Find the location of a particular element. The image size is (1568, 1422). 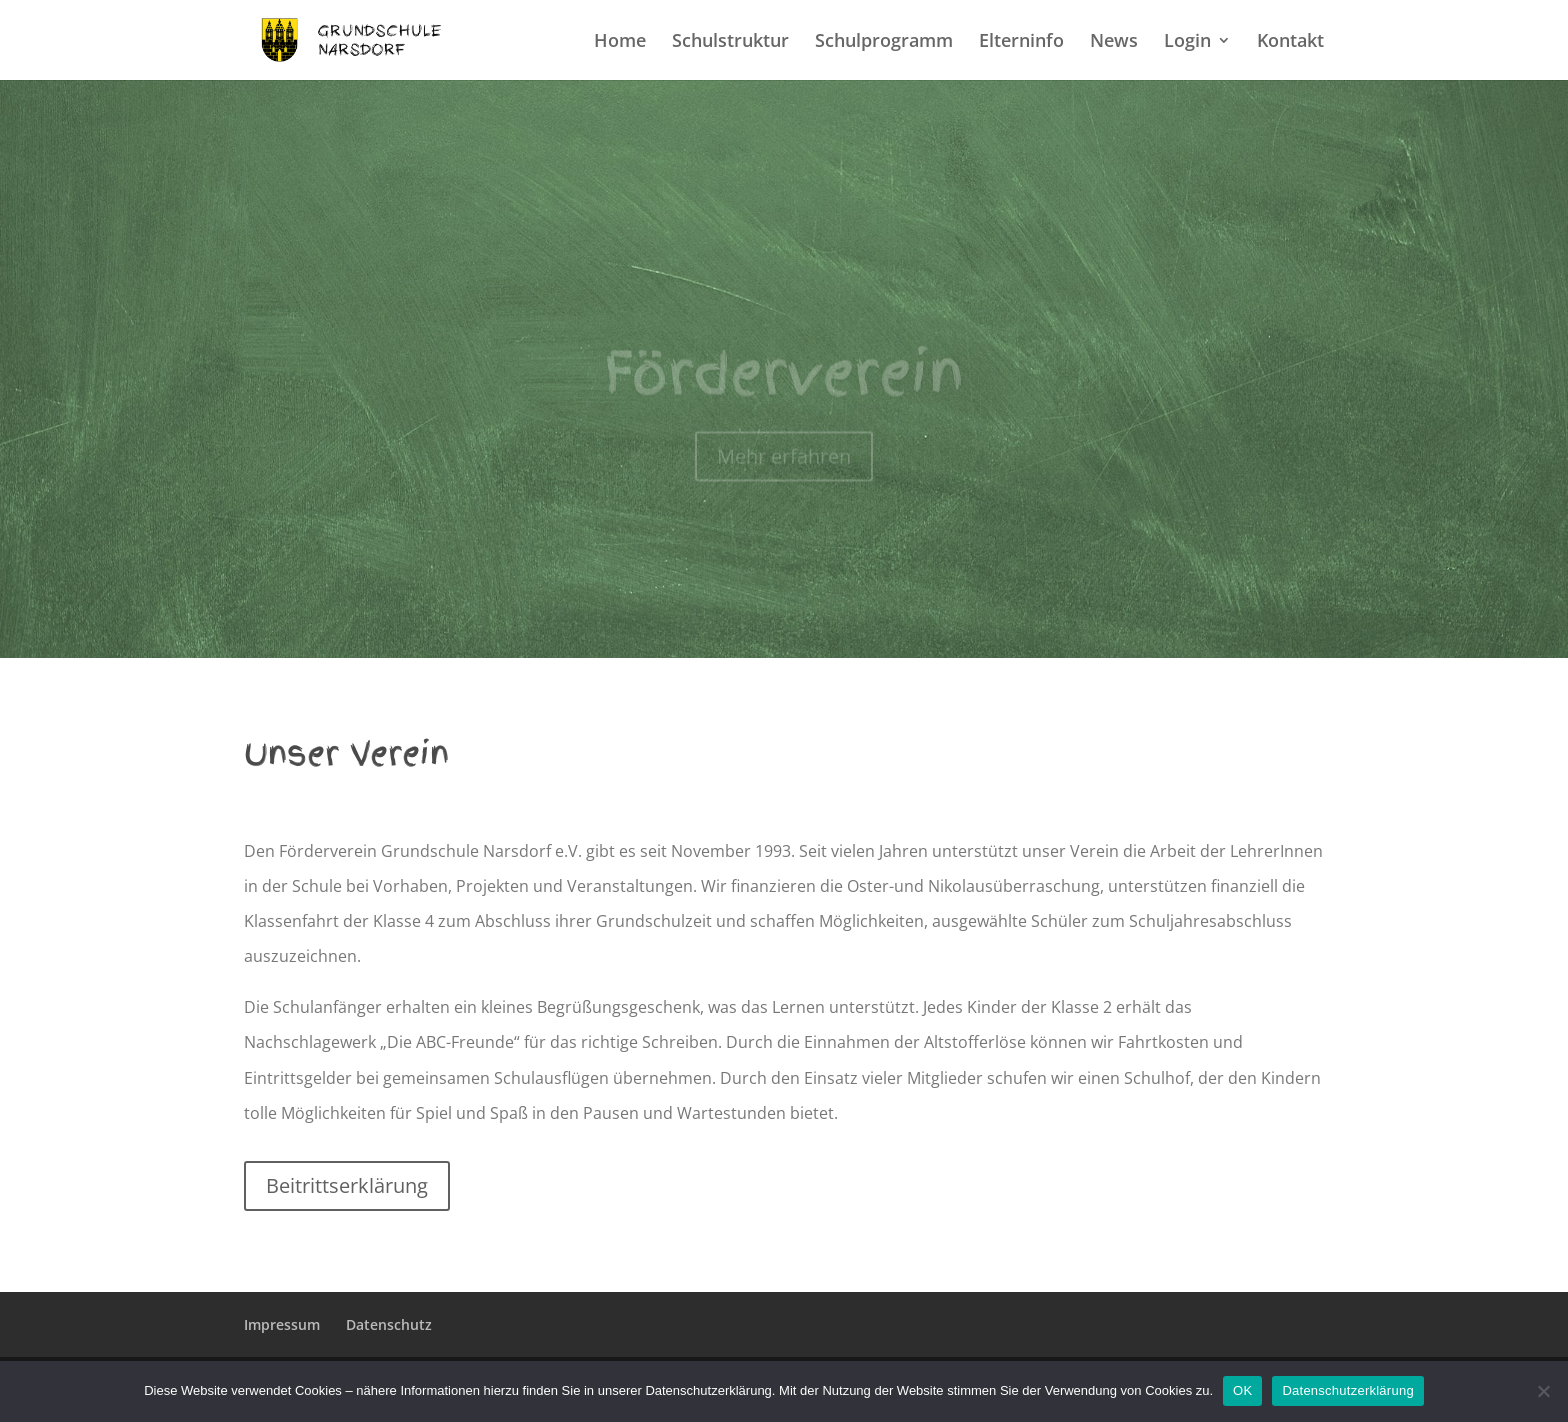

Kontakt is located at coordinates (1290, 42).